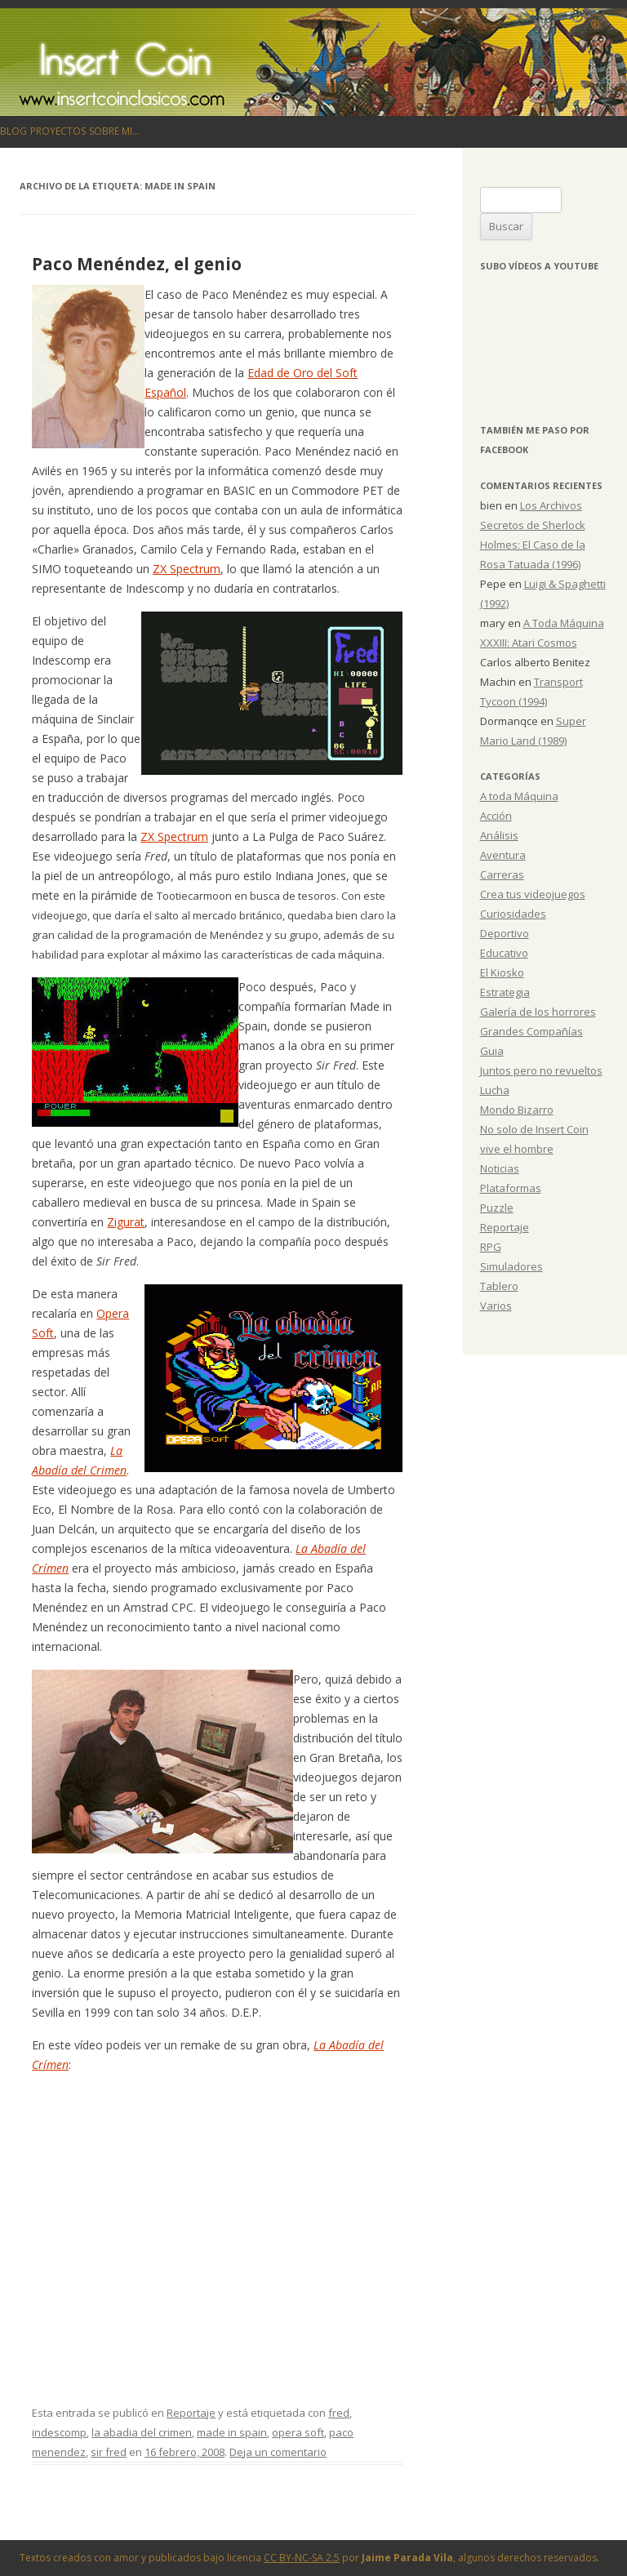 Image resolution: width=627 pixels, height=2576 pixels. I want to click on Paco Menéndez, el genio, so click(137, 263).